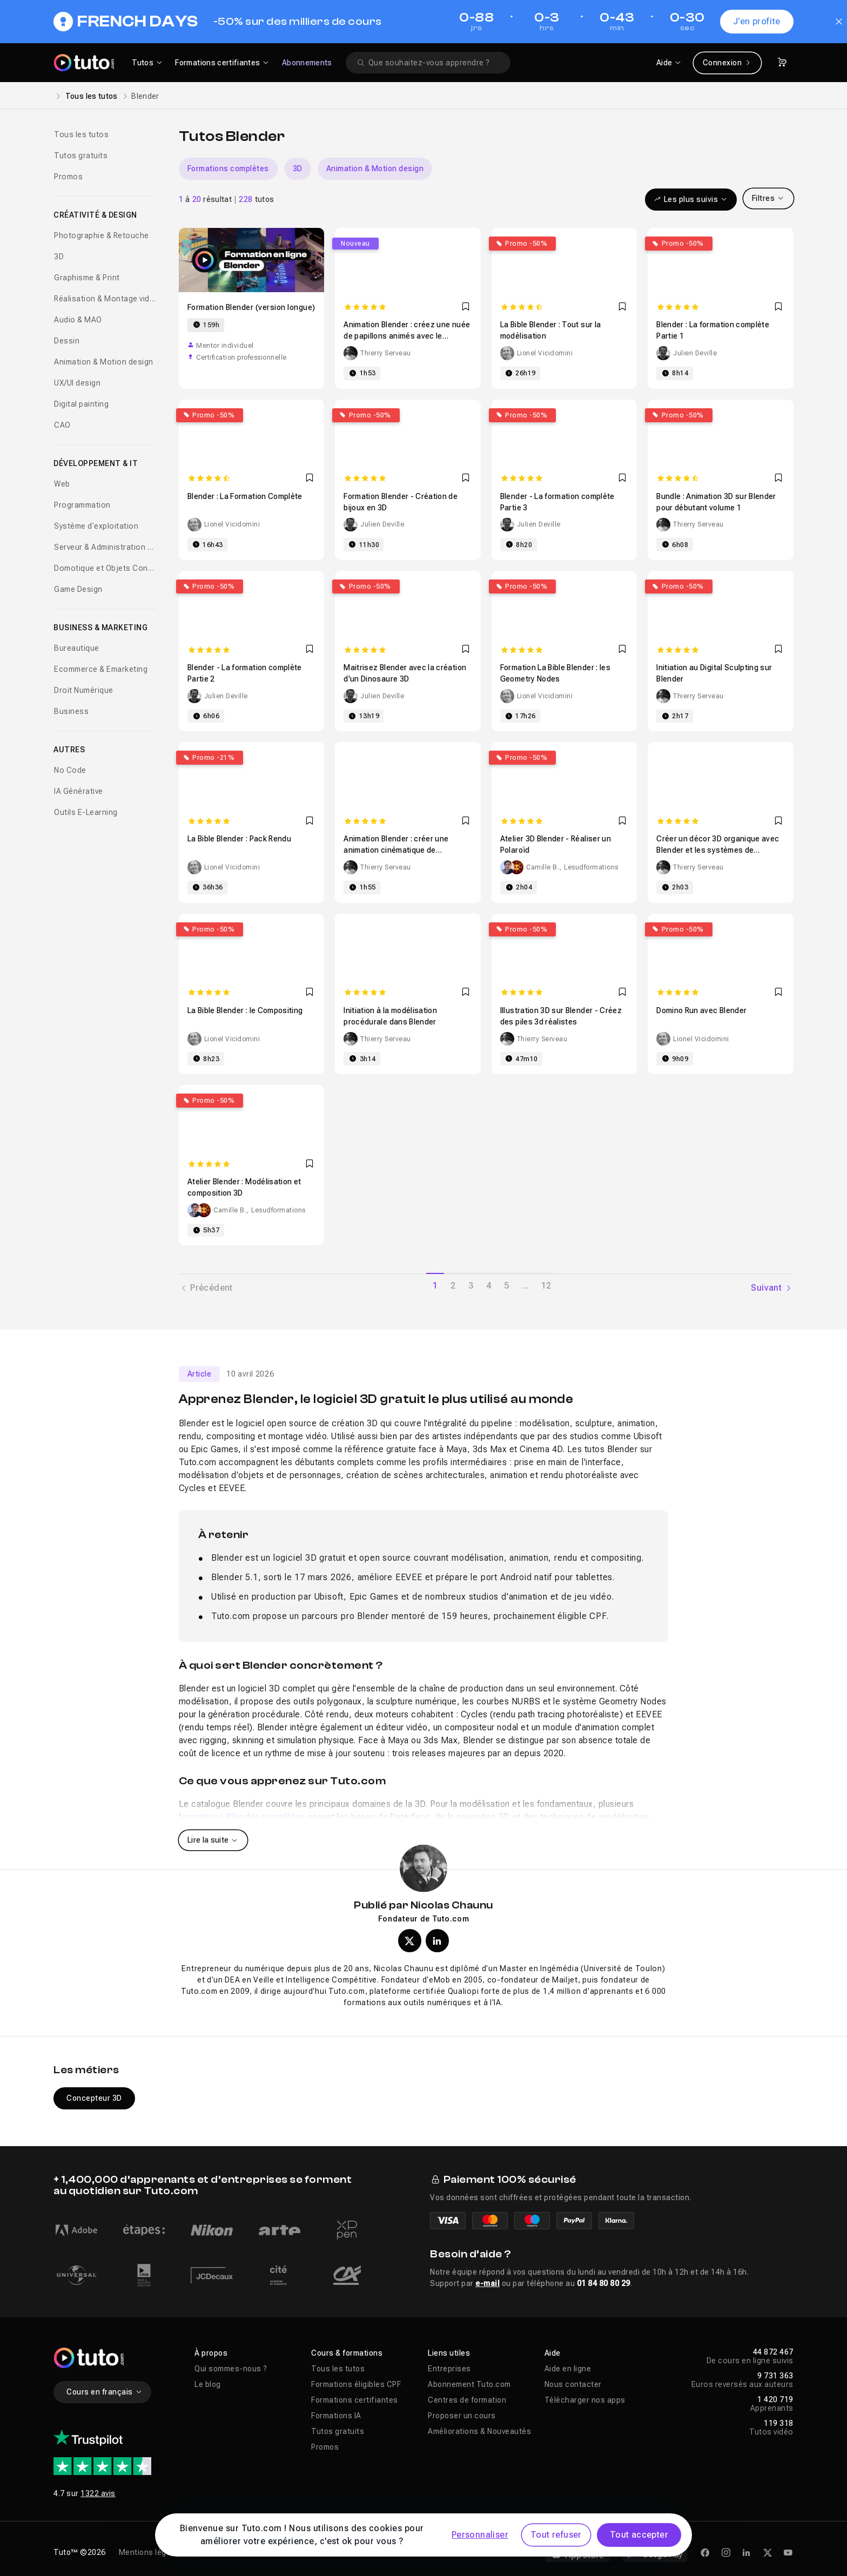 The width and height of the screenshot is (847, 2576). Describe the element at coordinates (66, 340) in the screenshot. I see `Dessin` at that location.